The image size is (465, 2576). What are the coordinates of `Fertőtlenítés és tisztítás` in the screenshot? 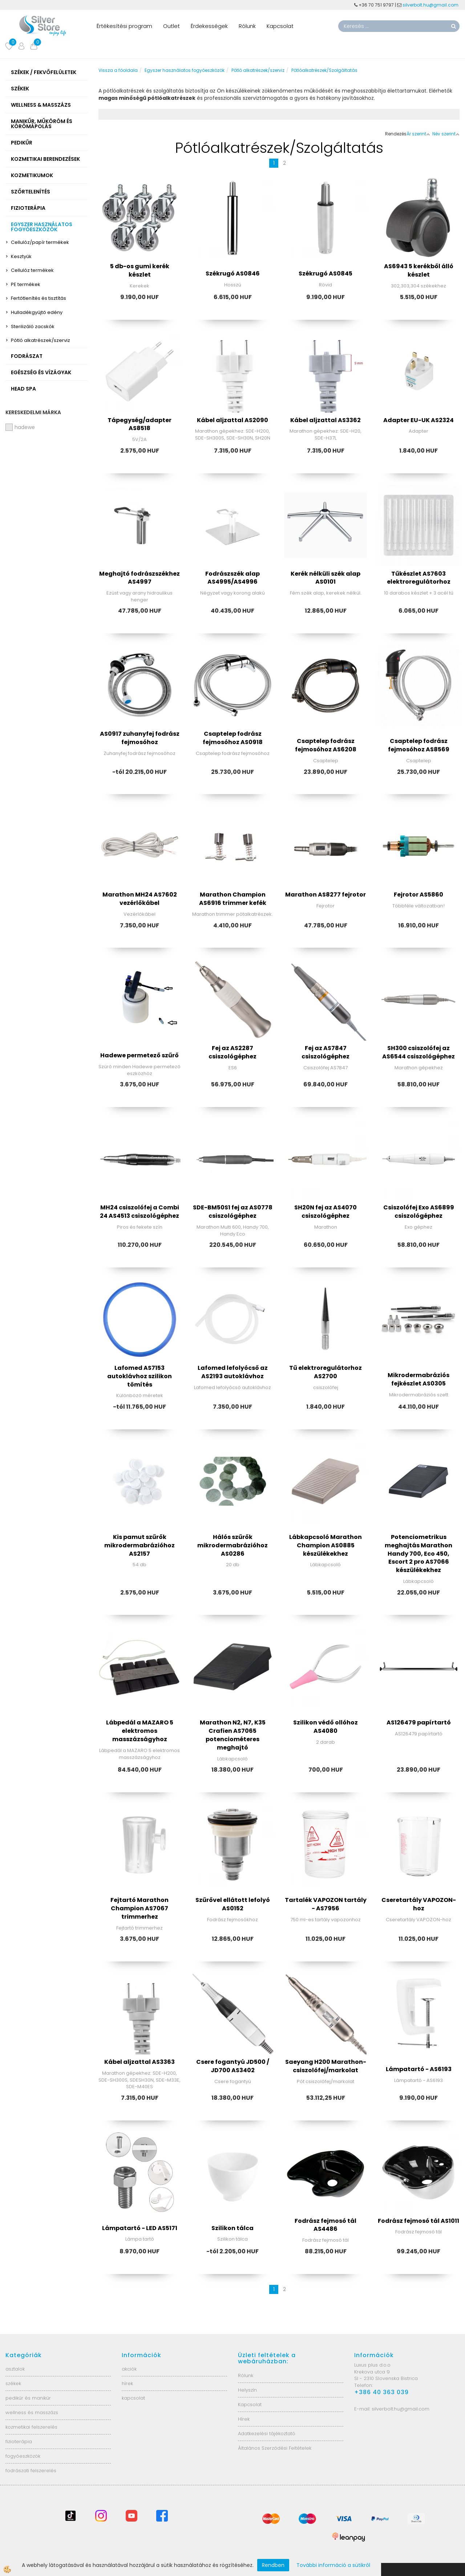 It's located at (38, 298).